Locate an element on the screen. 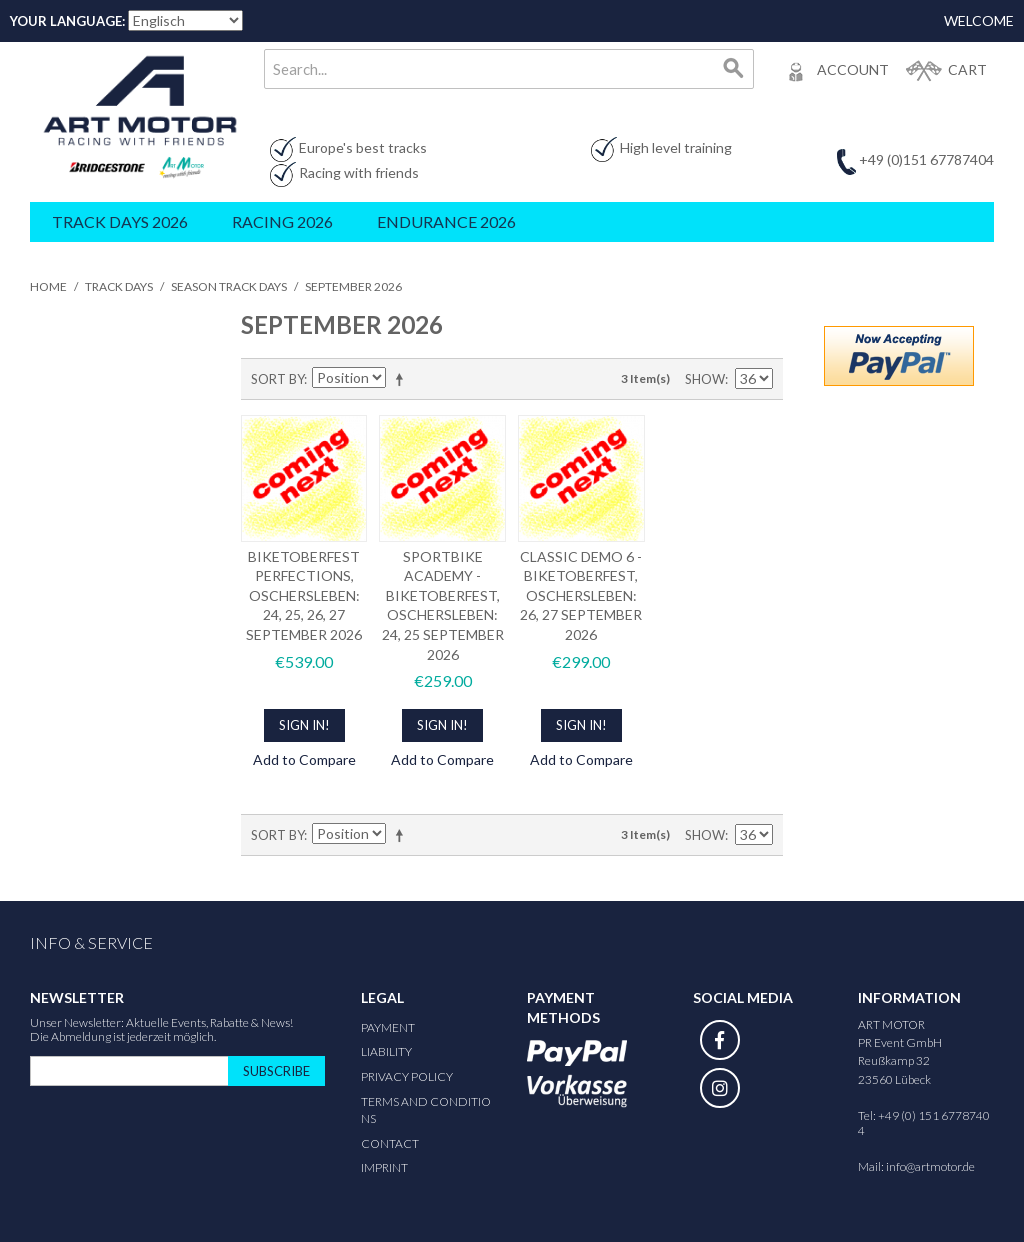 This screenshot has width=1024, height=1242. Track Days 2026 is located at coordinates (120, 221).